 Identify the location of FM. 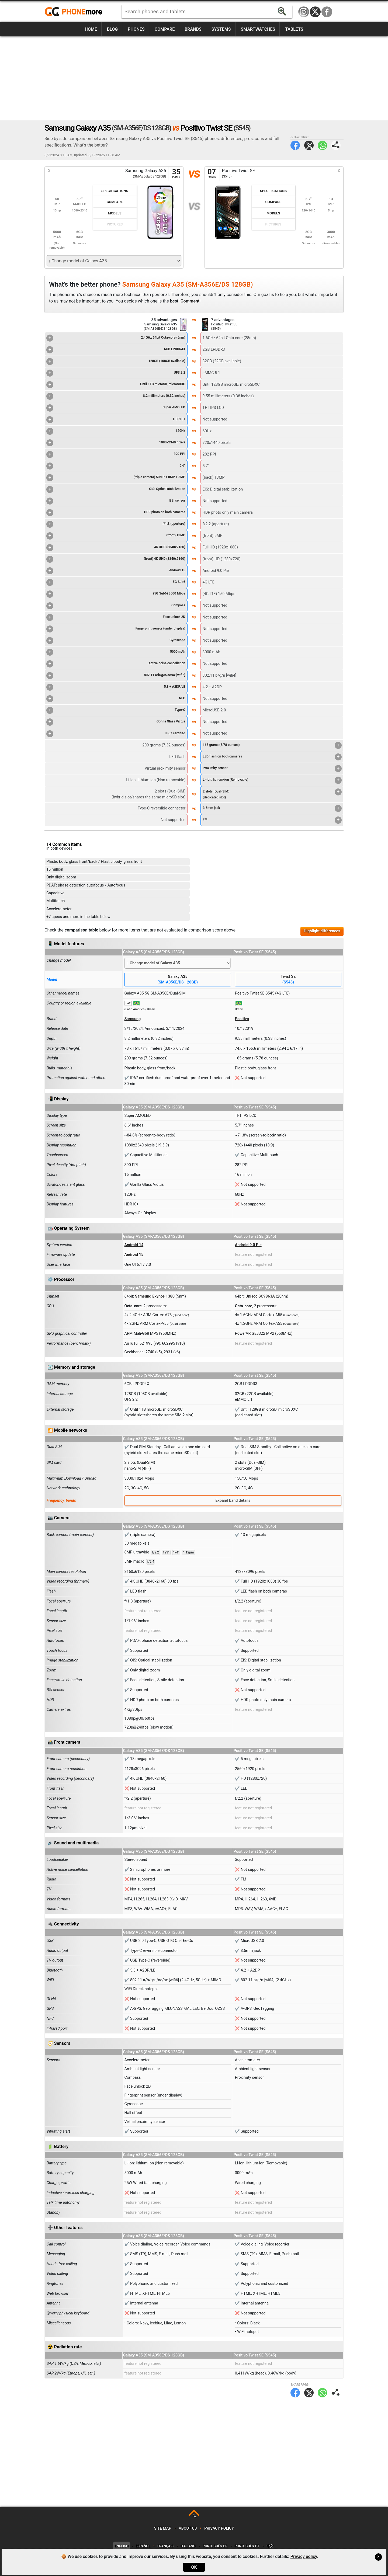
(272, 819).